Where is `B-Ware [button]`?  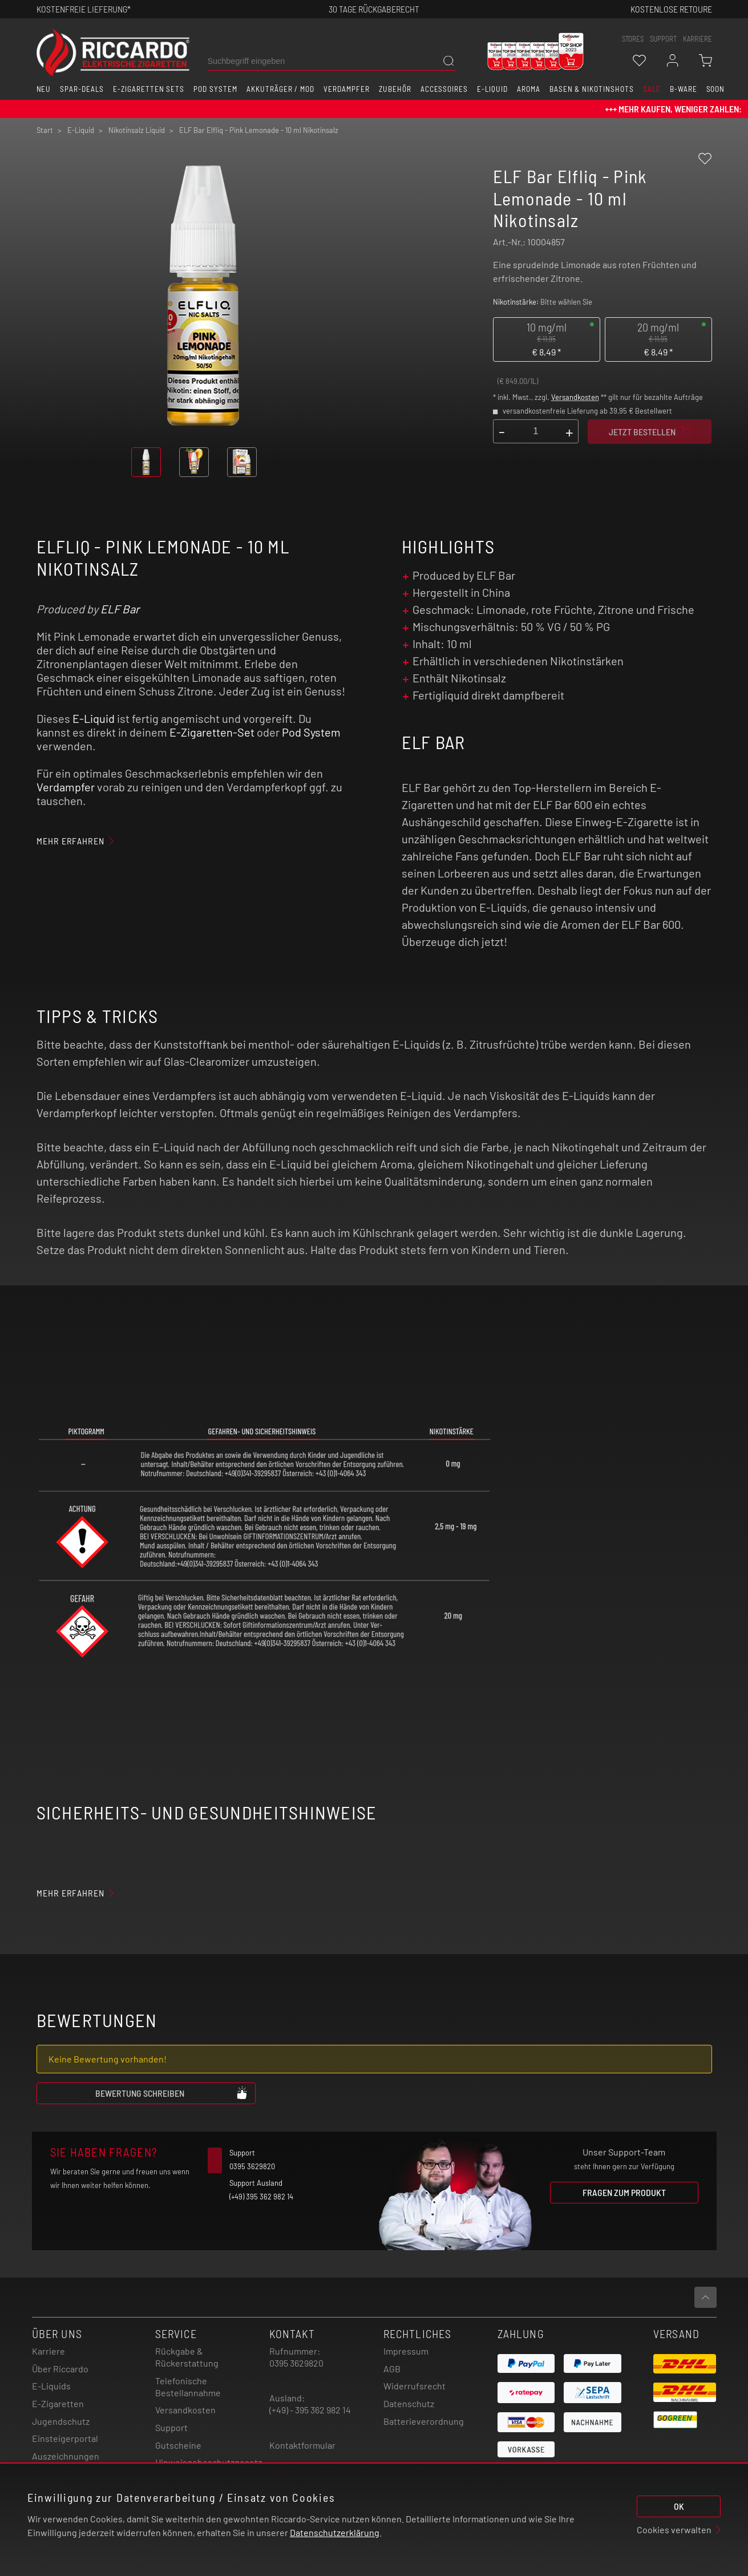 B-Ware [button] is located at coordinates (683, 89).